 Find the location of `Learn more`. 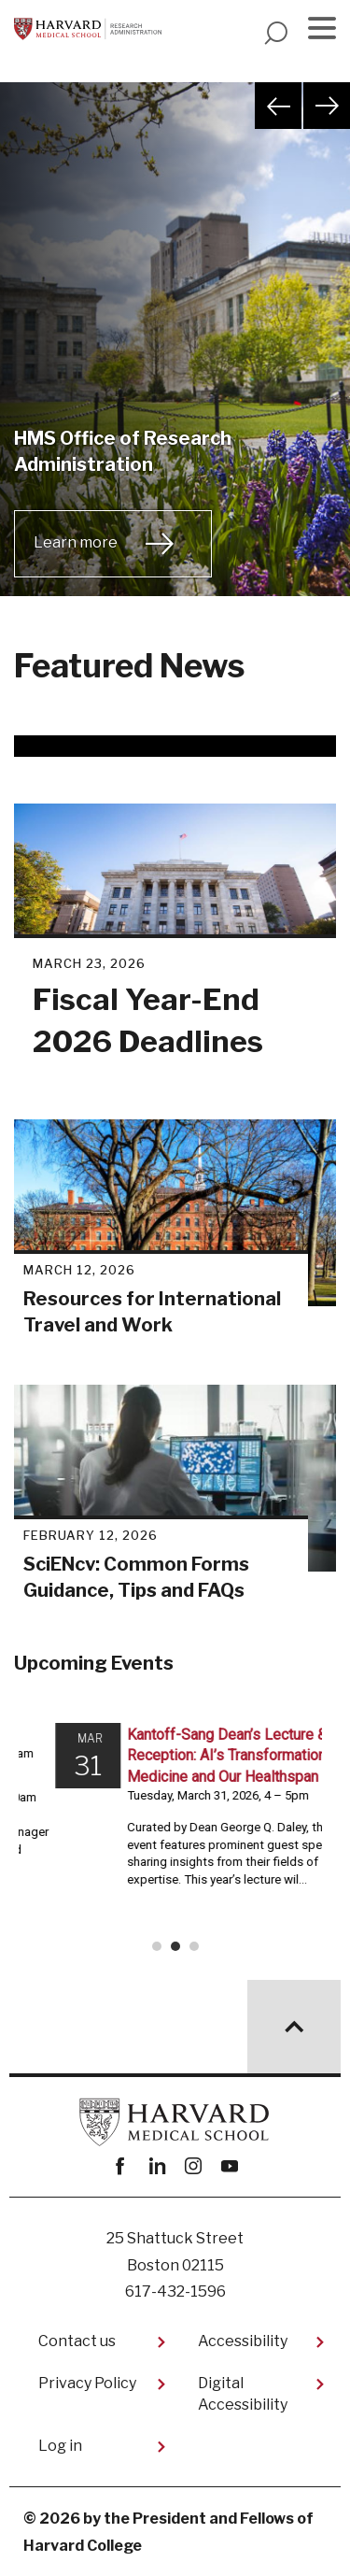

Learn more is located at coordinates (76, 542).